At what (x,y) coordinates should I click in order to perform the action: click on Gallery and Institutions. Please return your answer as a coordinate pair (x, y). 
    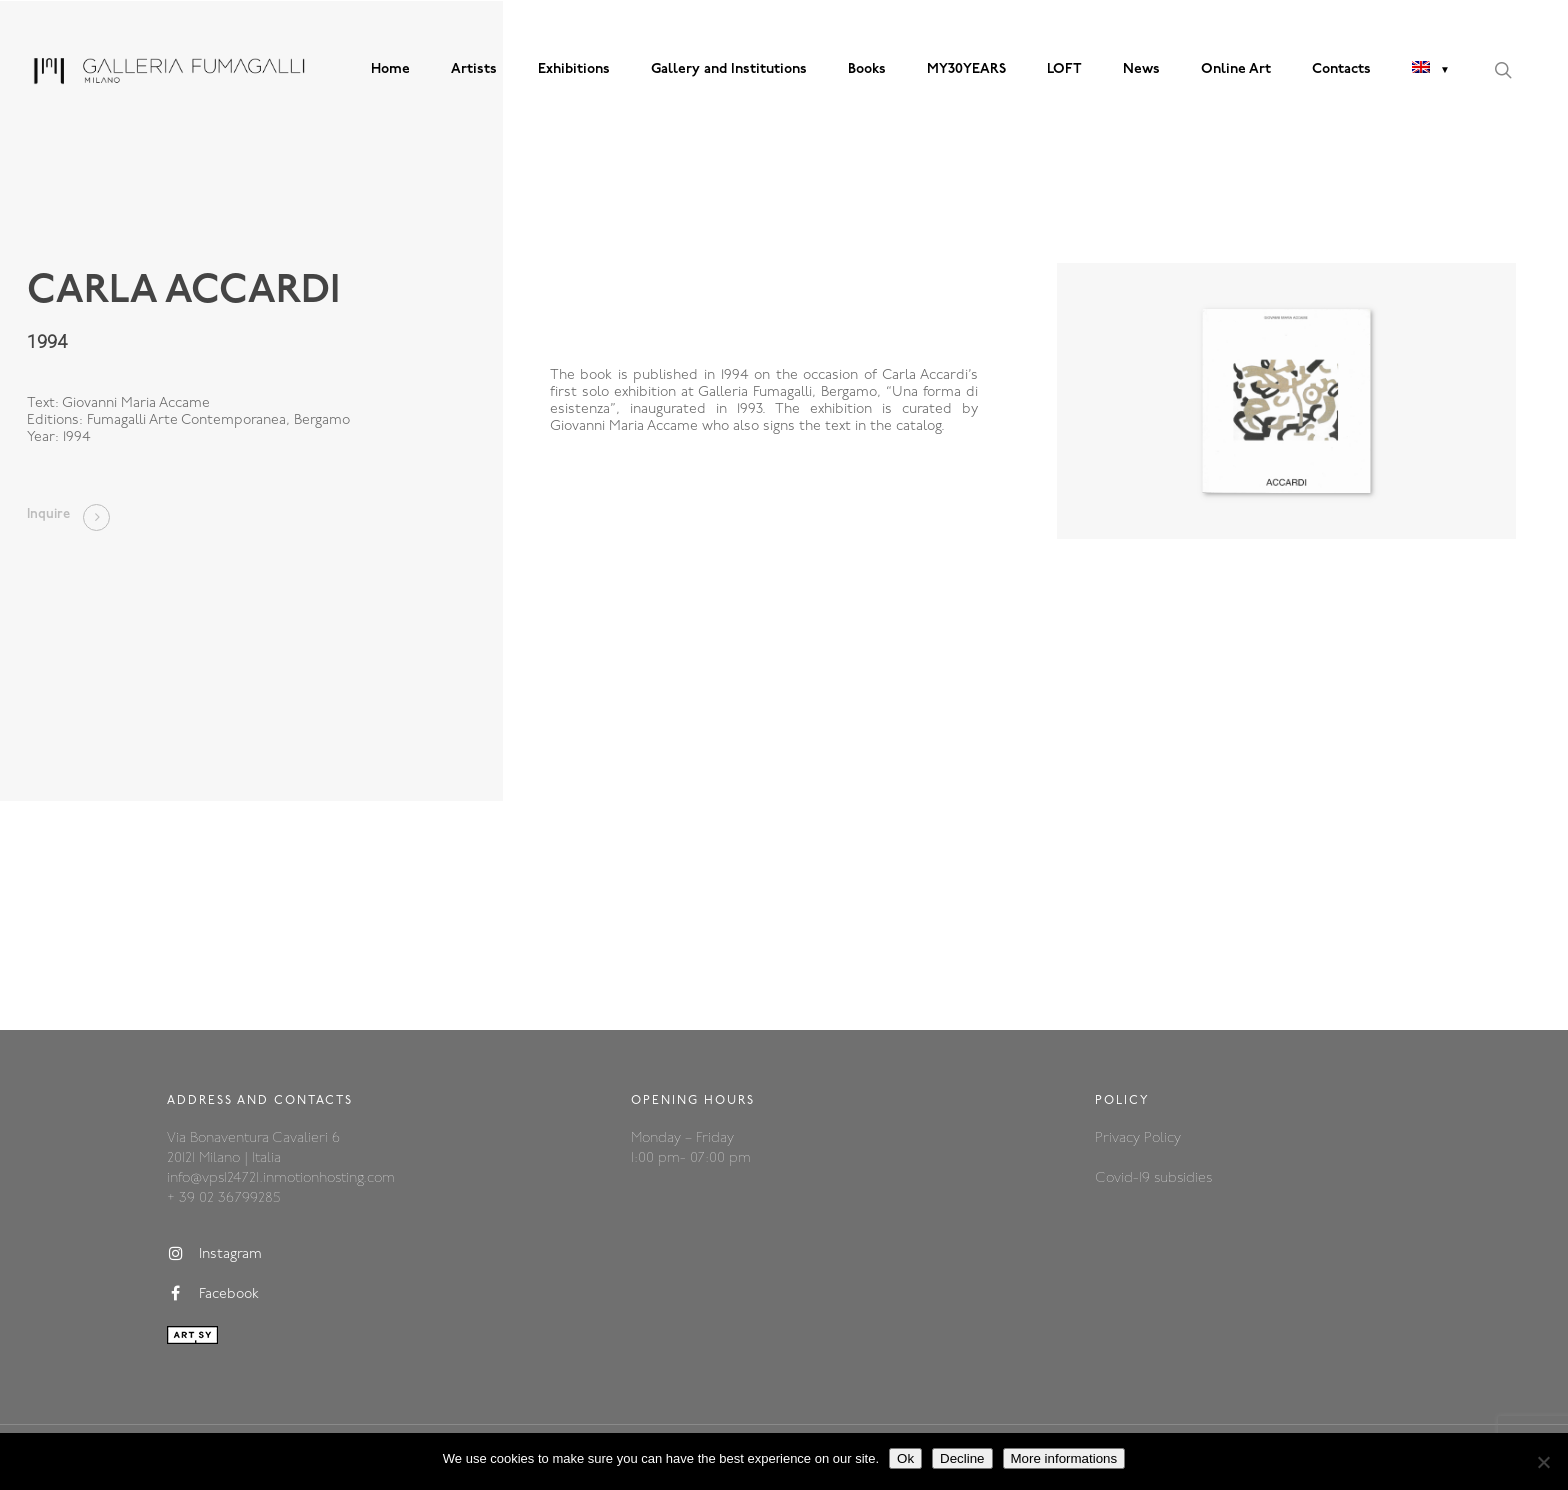
    Looking at the image, I should click on (729, 69).